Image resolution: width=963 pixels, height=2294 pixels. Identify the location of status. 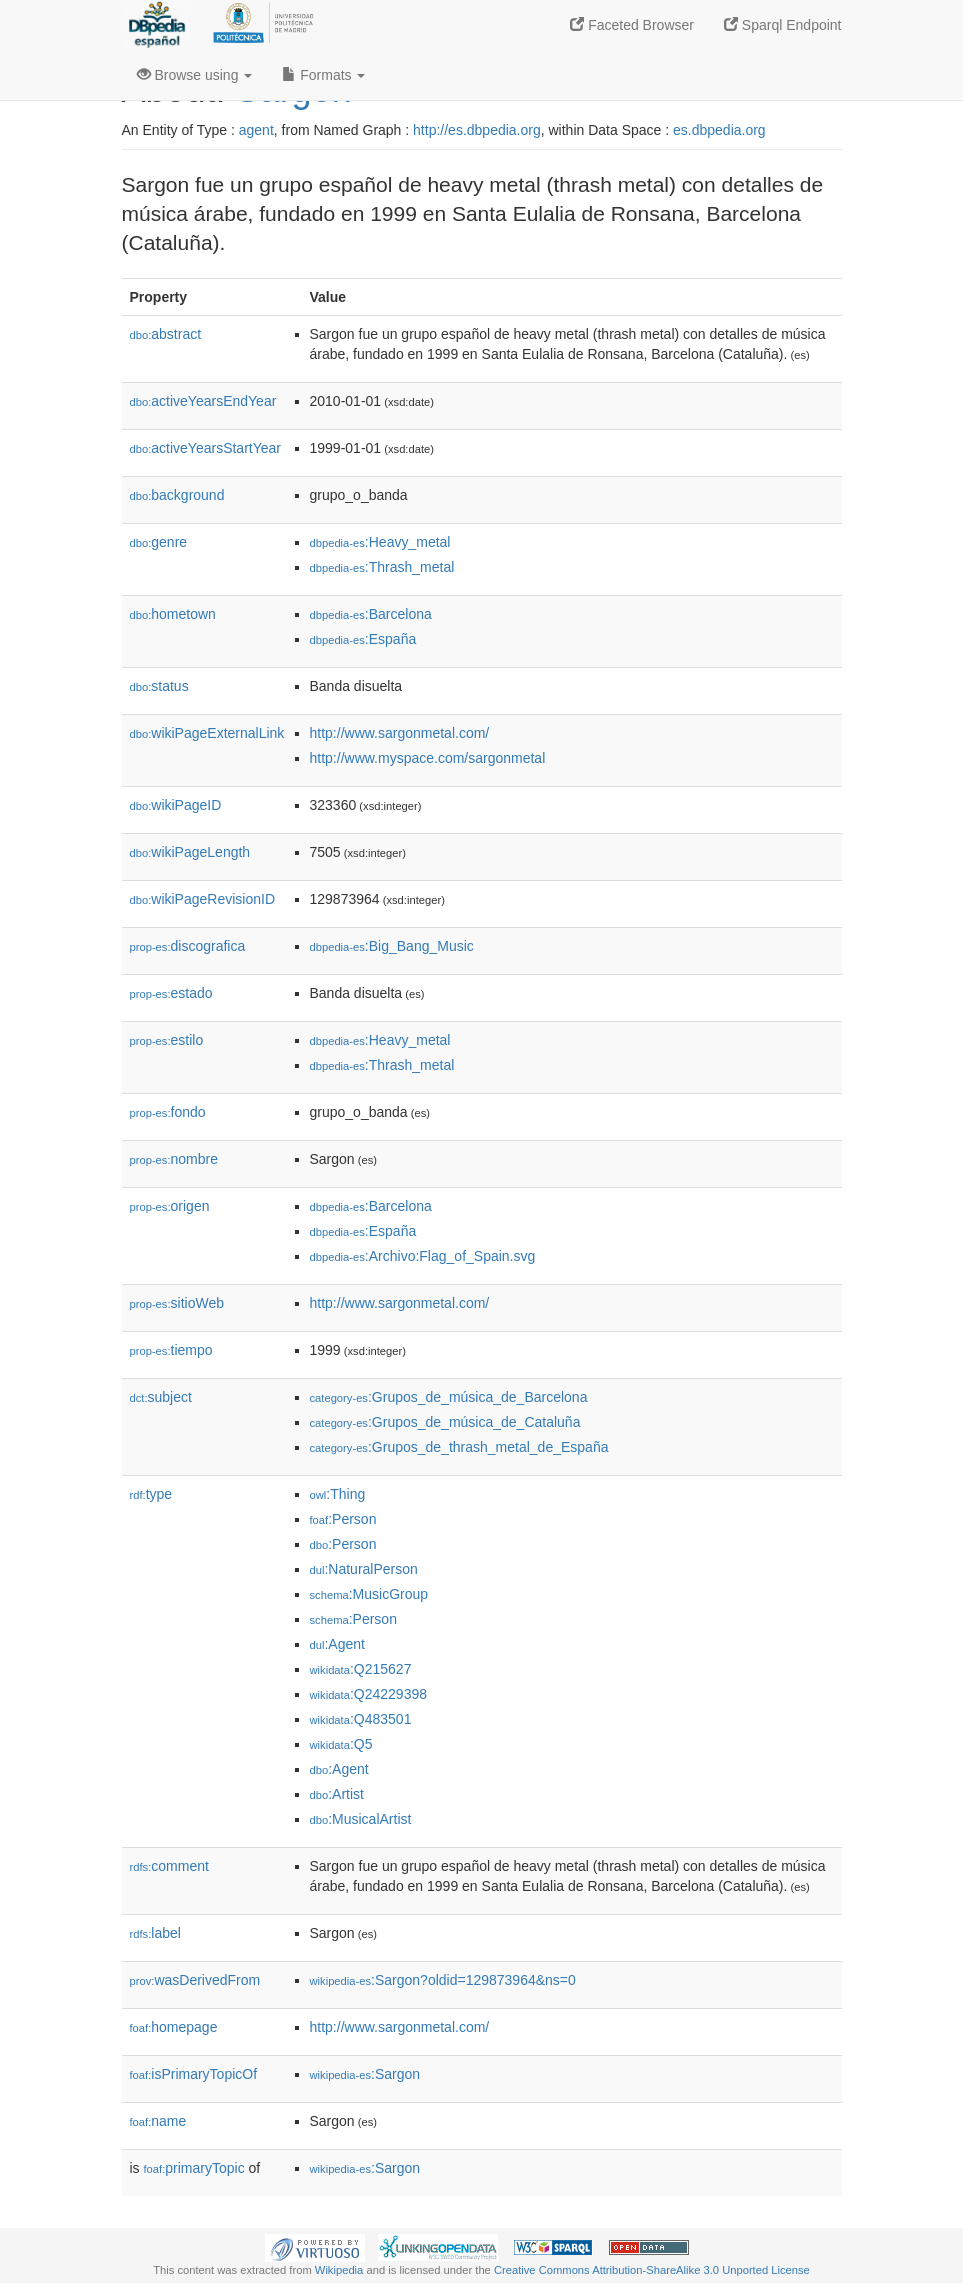
(159, 686).